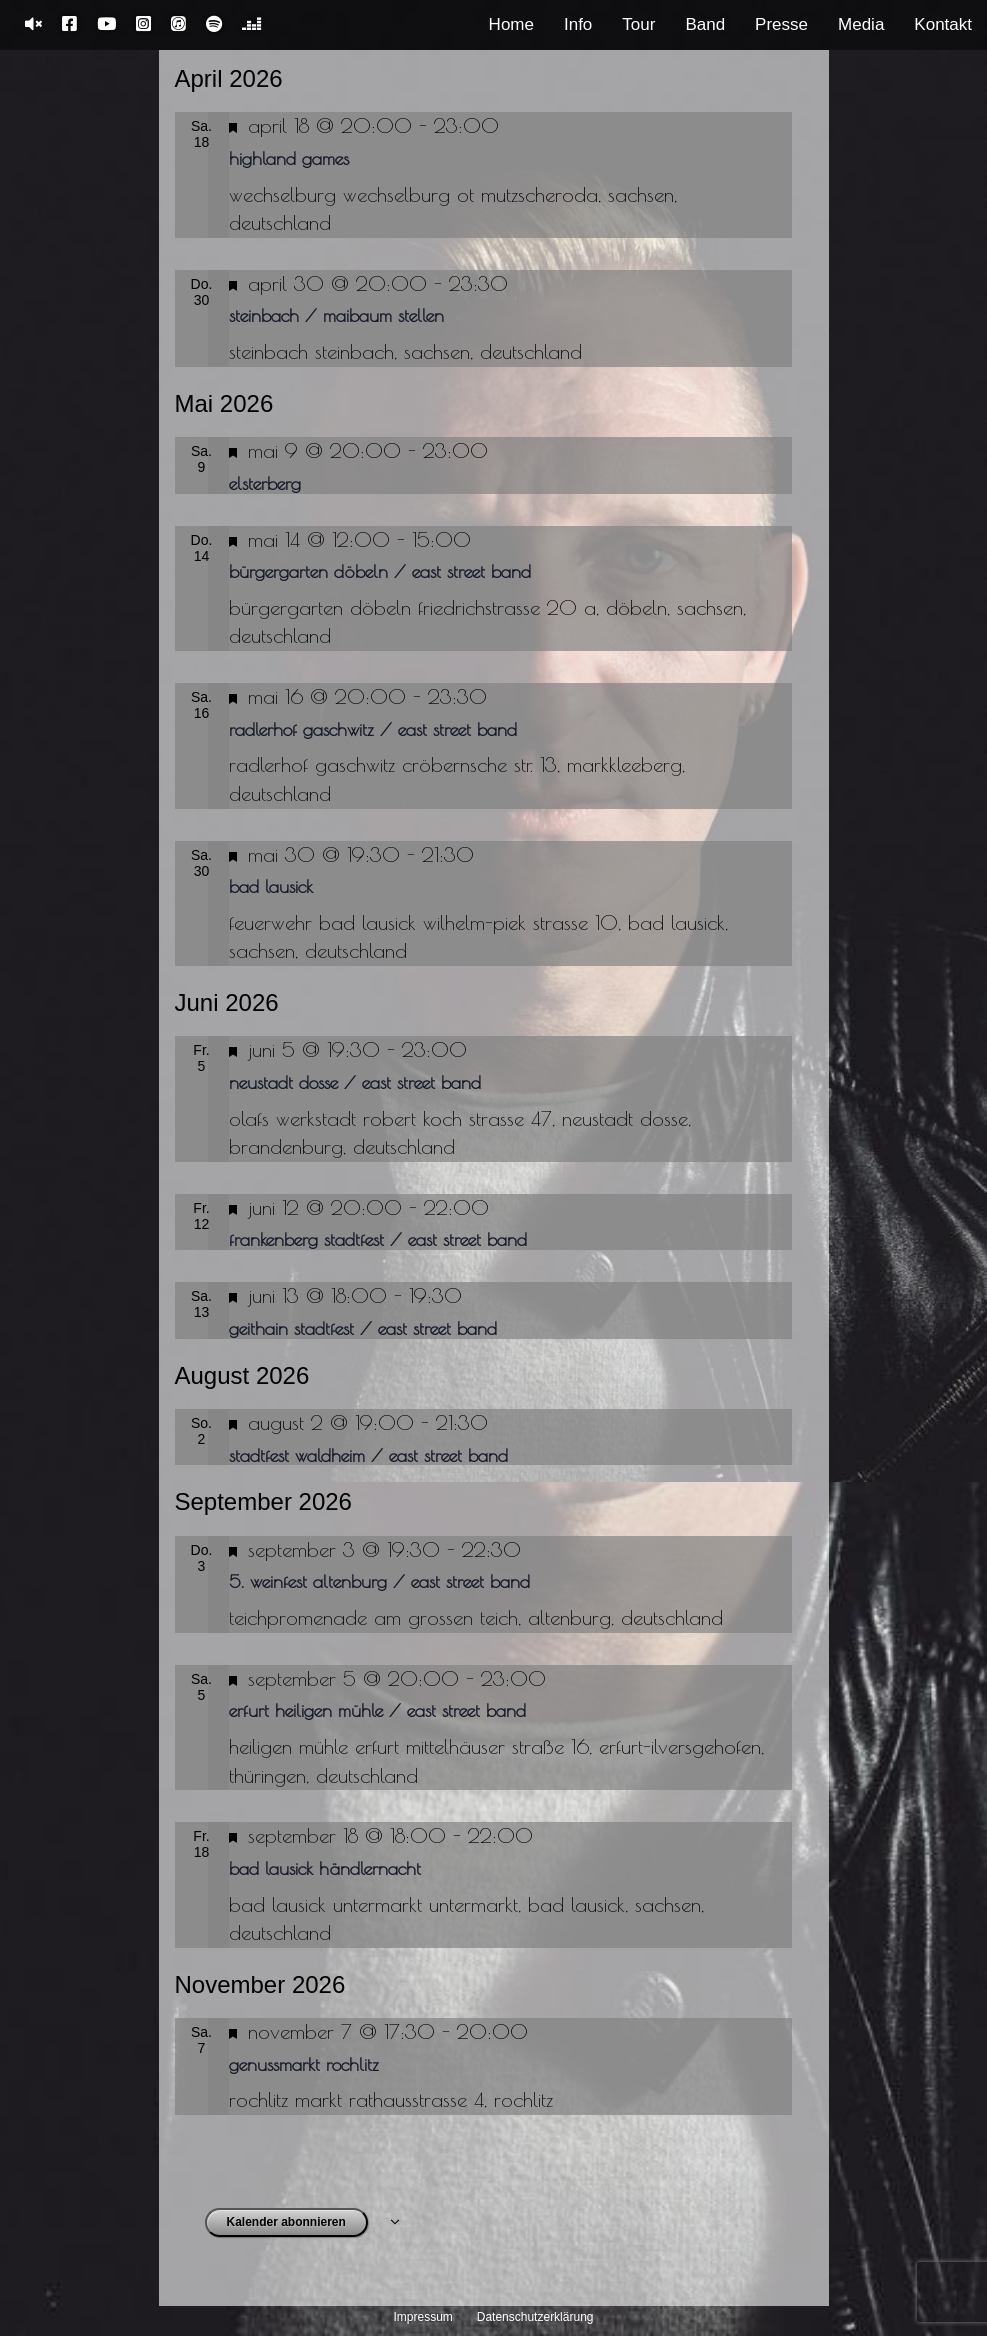 The height and width of the screenshot is (2336, 987). What do you see at coordinates (265, 483) in the screenshot?
I see `Elsterberg` at bounding box center [265, 483].